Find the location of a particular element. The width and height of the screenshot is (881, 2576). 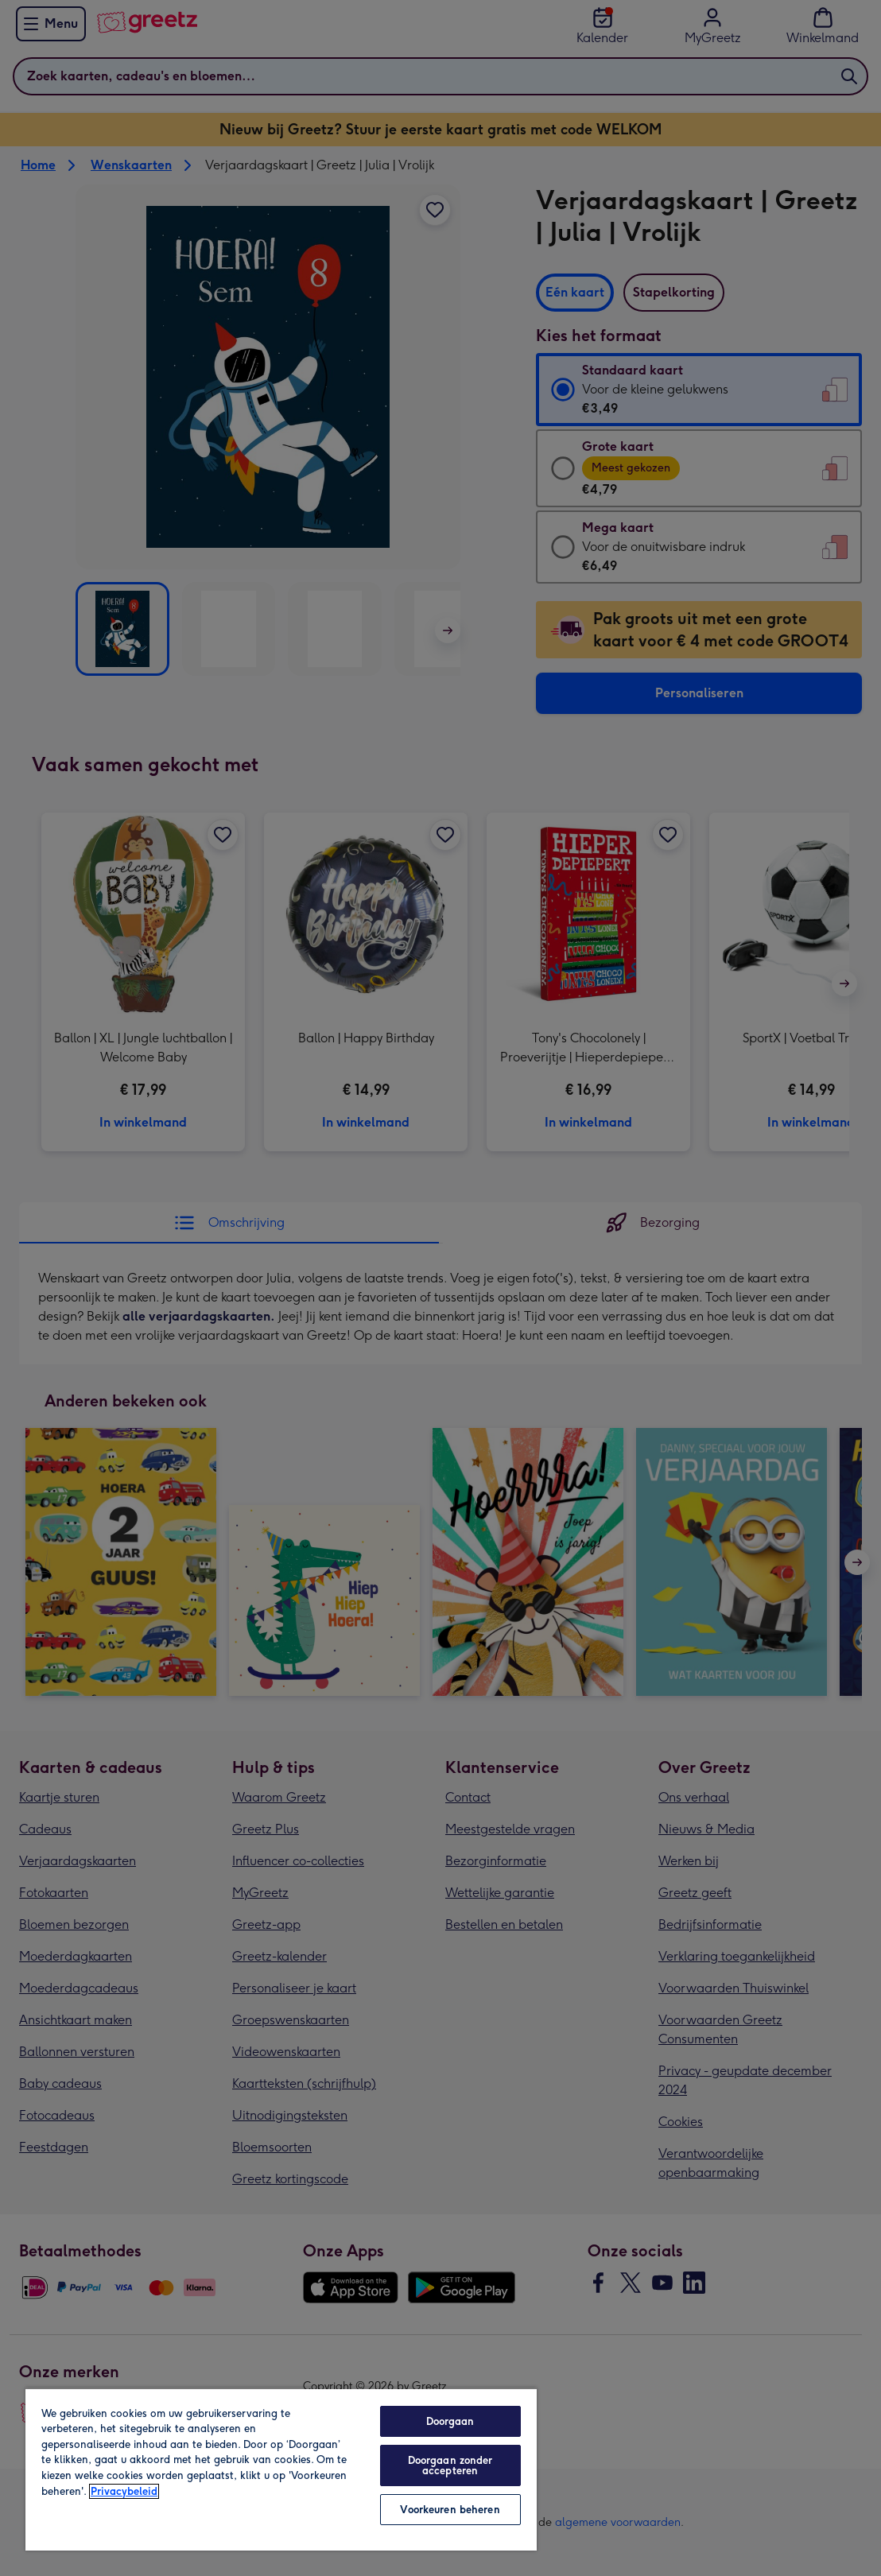

Doorgaan is located at coordinates (450, 2421).